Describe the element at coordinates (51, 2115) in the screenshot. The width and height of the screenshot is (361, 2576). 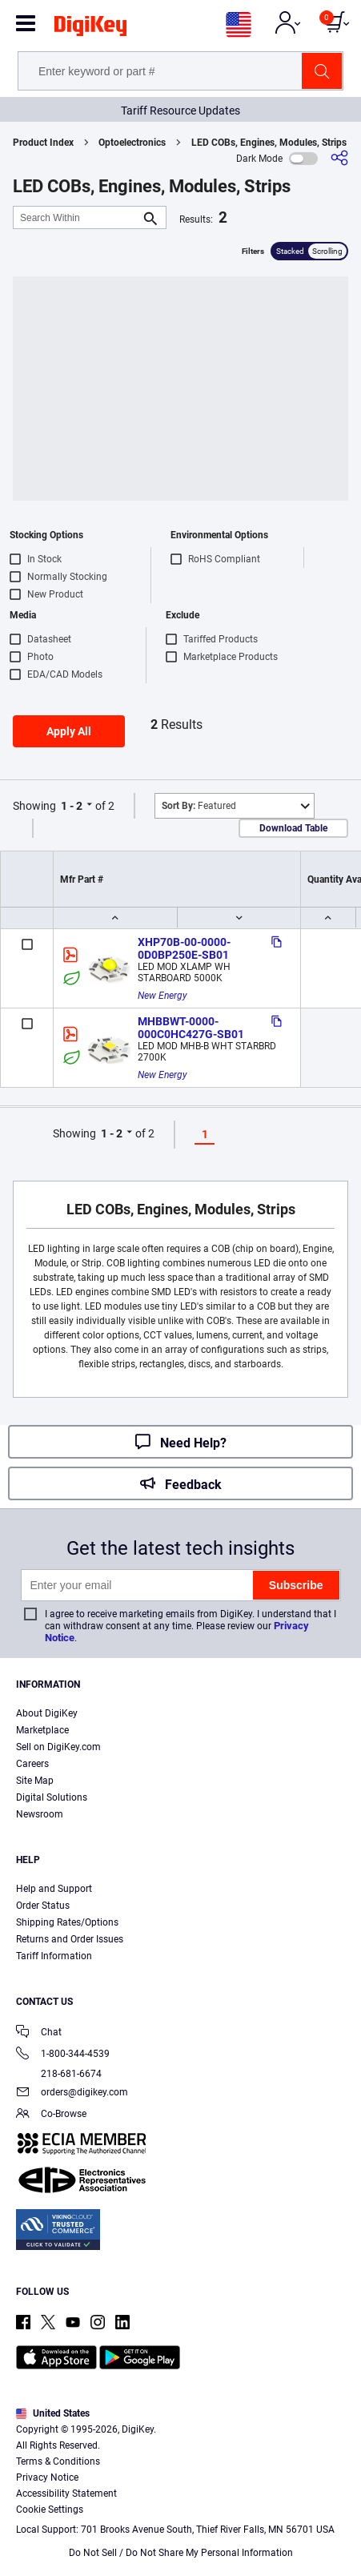
I see `Co-Browse` at that location.